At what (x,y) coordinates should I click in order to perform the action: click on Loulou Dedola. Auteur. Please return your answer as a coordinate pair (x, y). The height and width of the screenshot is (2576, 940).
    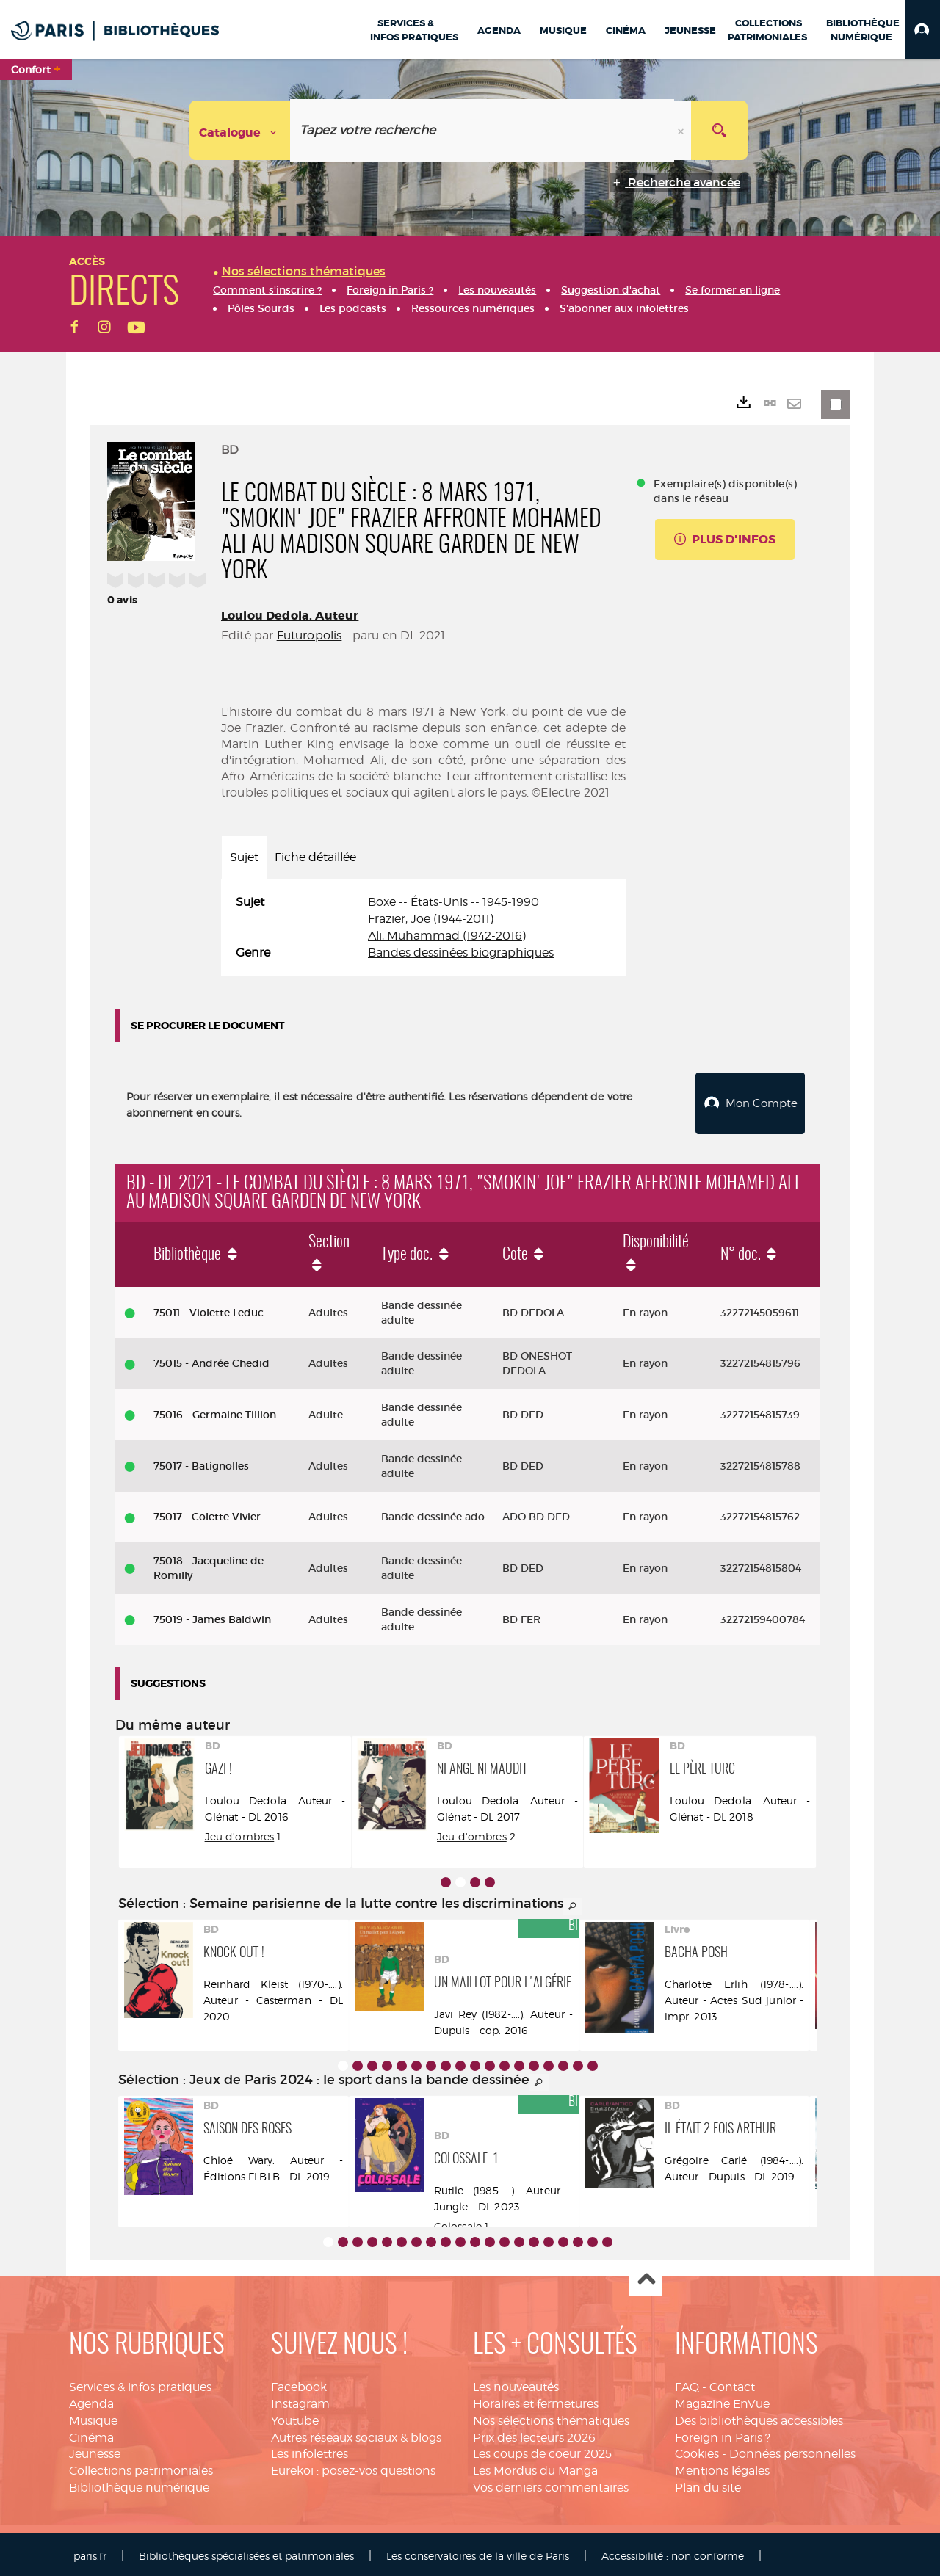
    Looking at the image, I should click on (289, 615).